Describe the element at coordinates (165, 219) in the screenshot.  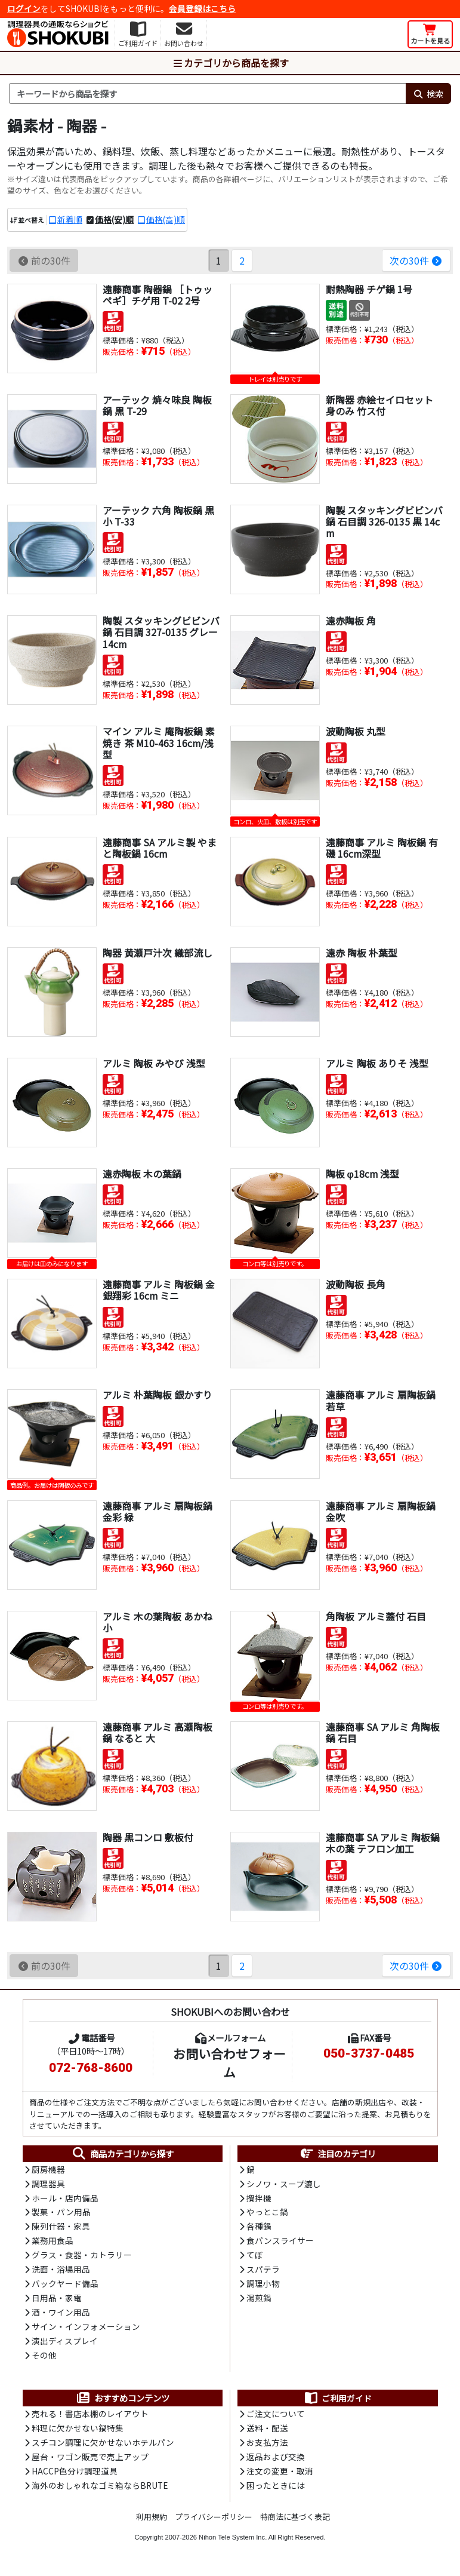
I see `価格(高)順` at that location.